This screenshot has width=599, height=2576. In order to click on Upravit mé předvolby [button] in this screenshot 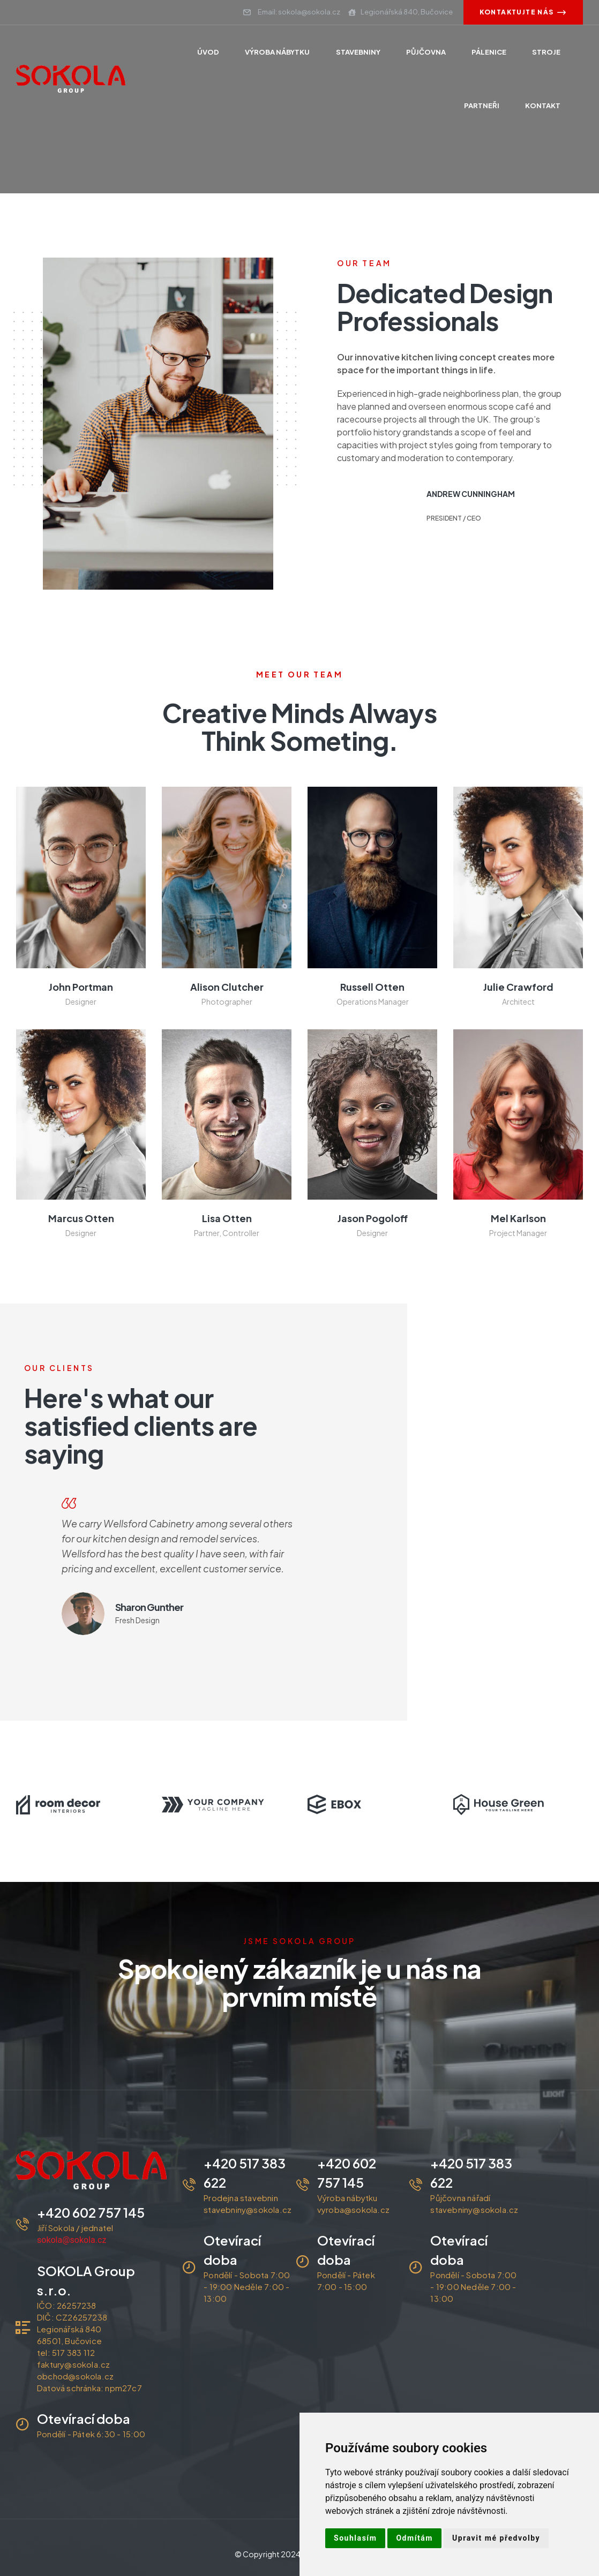, I will do `click(496, 2538)`.